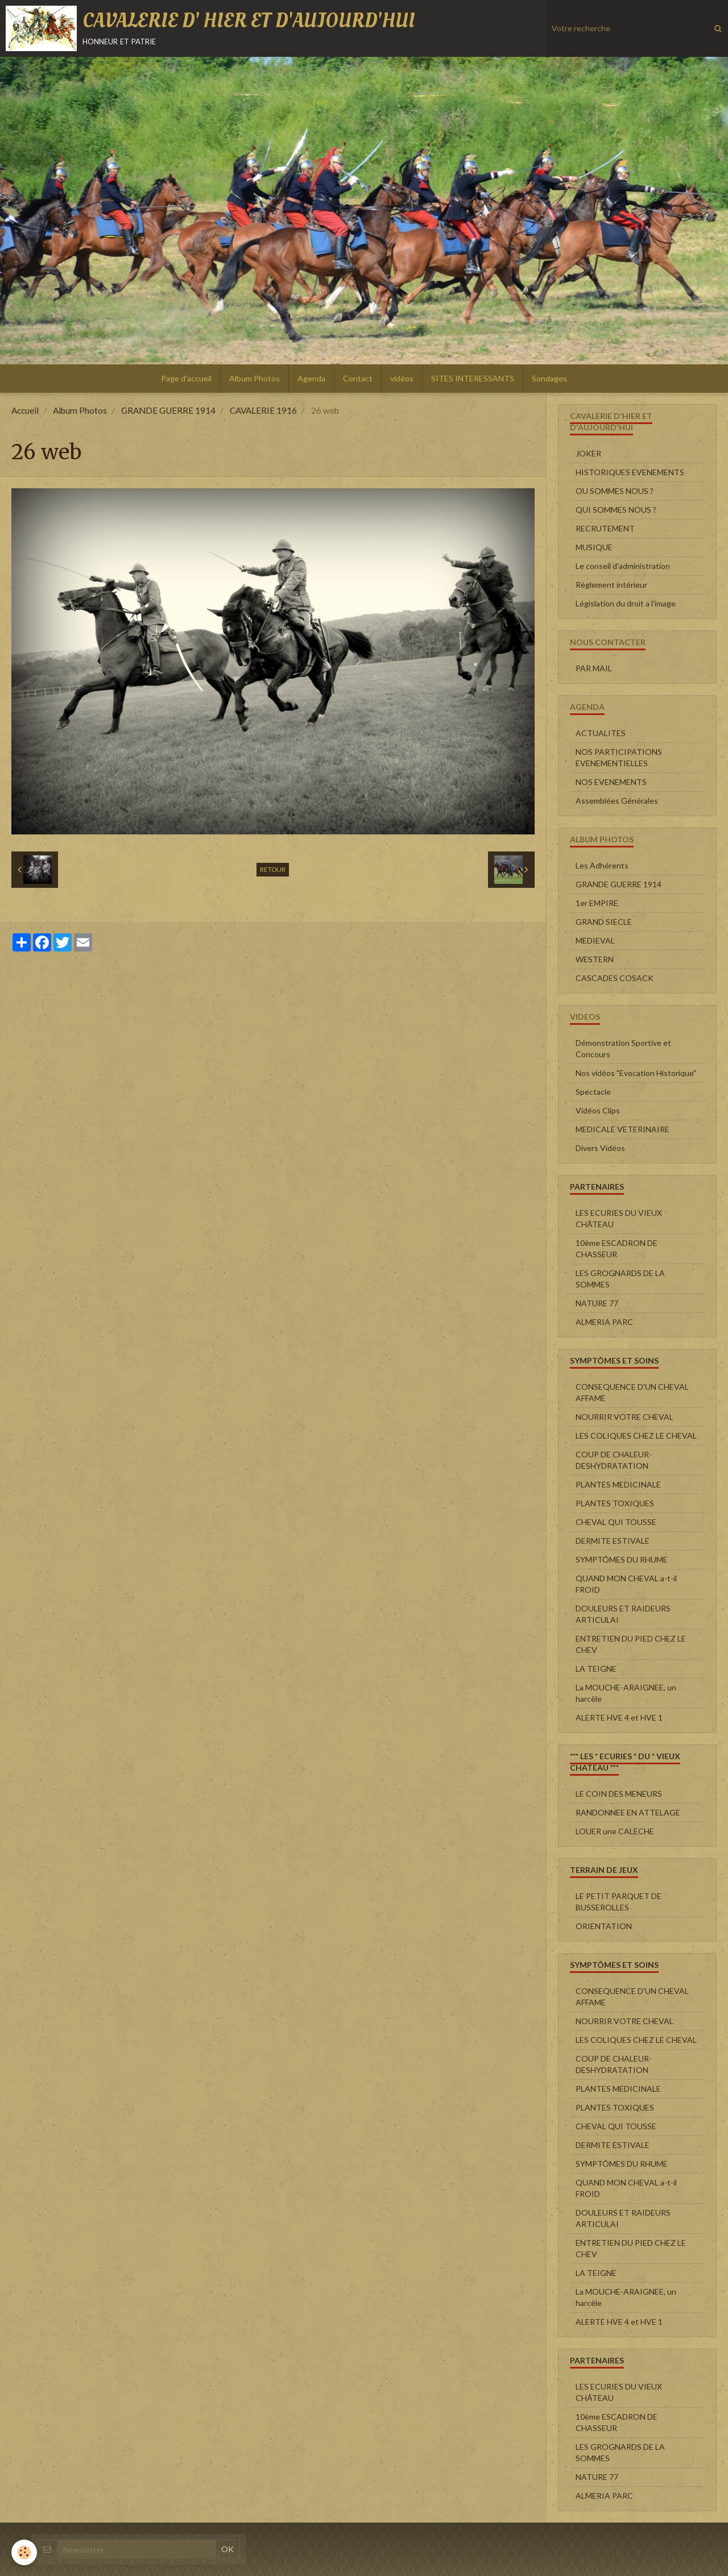  What do you see at coordinates (605, 528) in the screenshot?
I see `RECRUTEMENT` at bounding box center [605, 528].